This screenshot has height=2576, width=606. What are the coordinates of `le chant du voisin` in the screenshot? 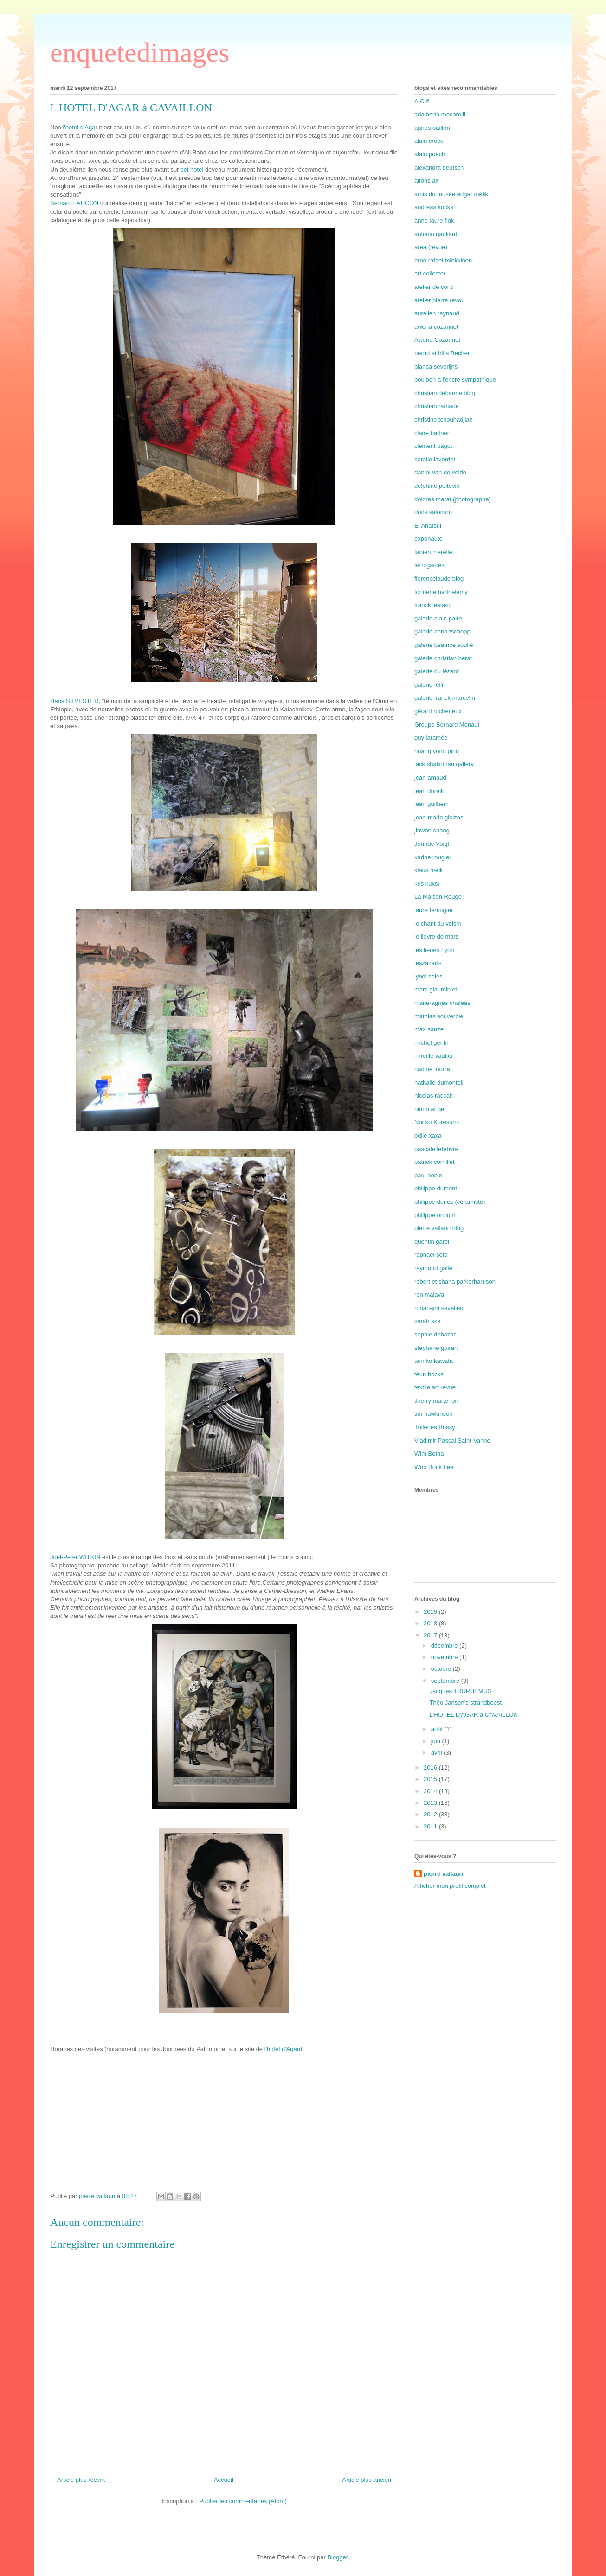 It's located at (437, 923).